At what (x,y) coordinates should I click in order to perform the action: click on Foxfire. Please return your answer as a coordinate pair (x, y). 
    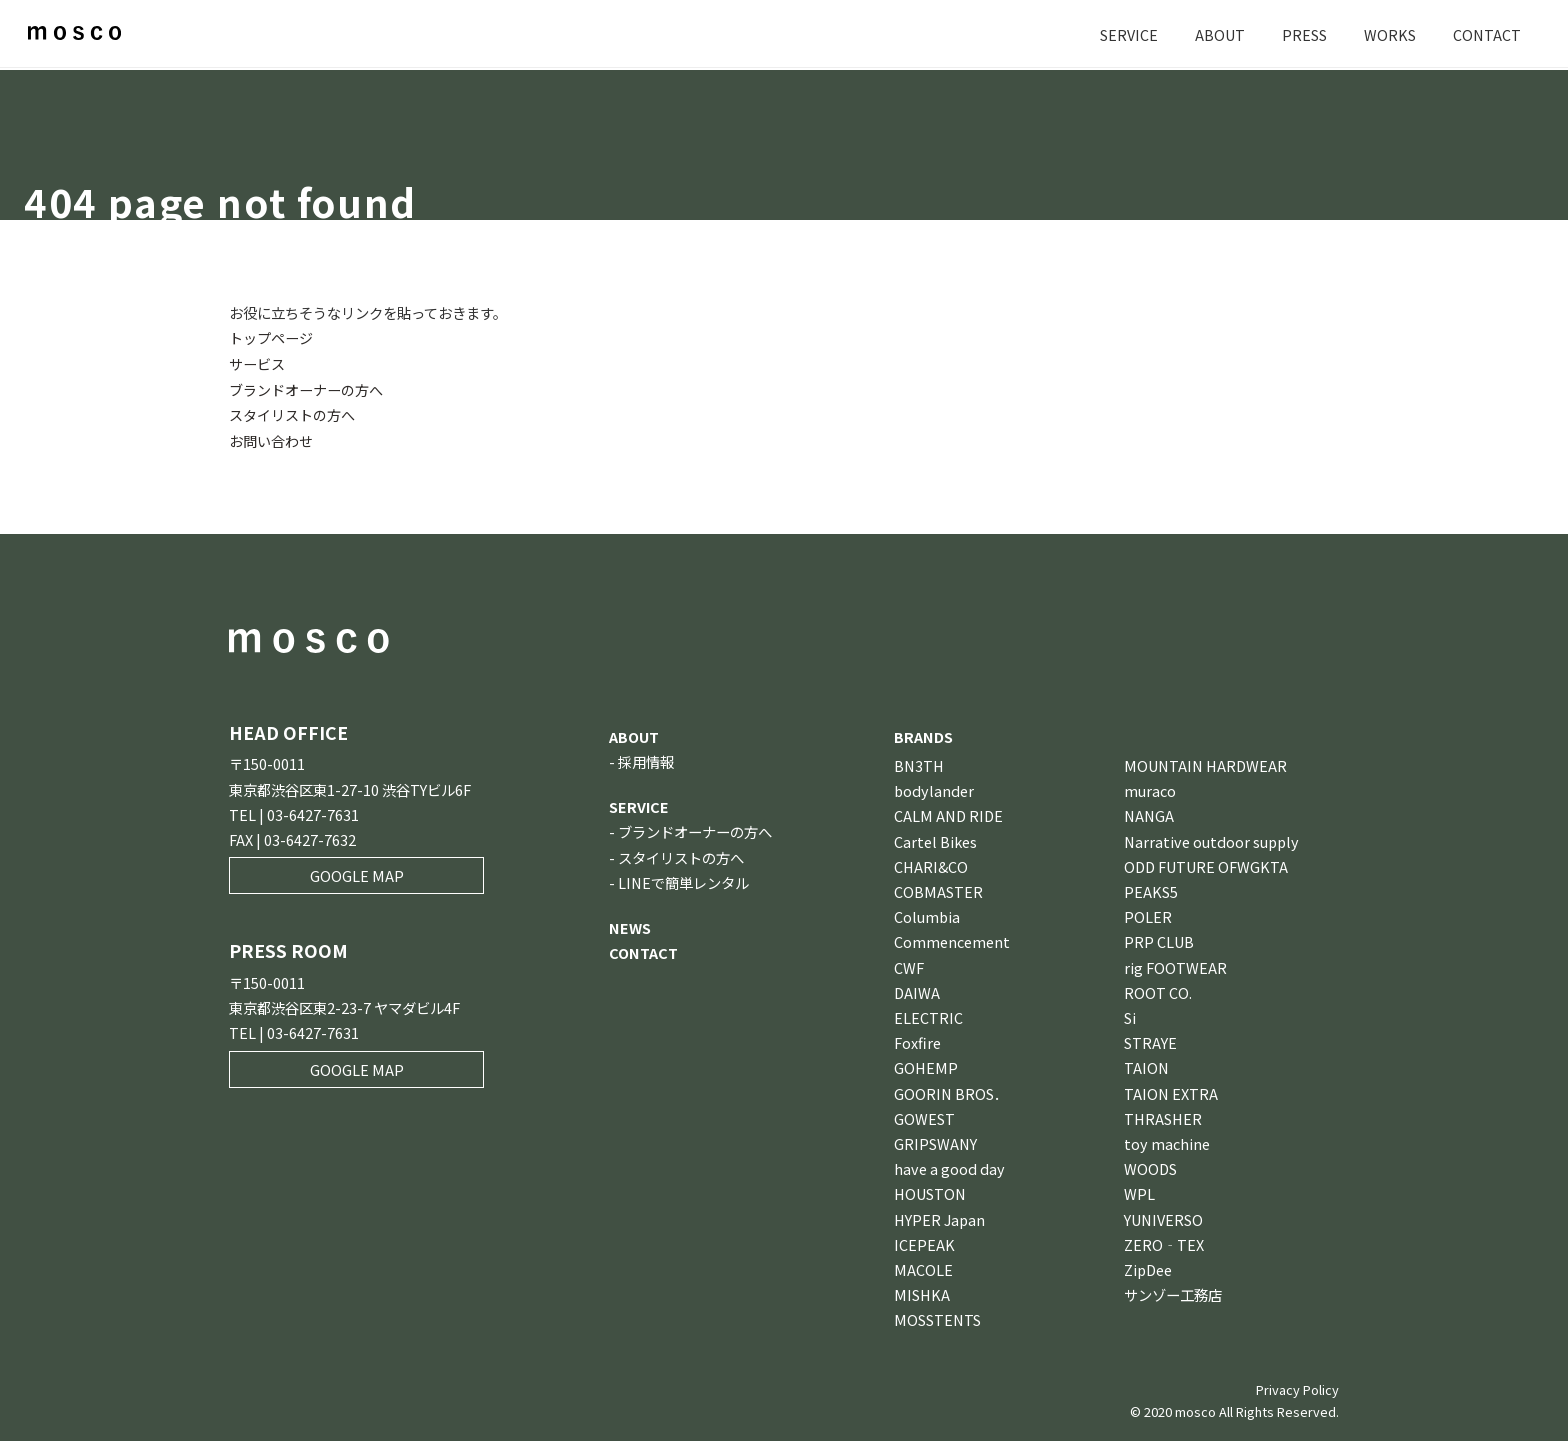
    Looking at the image, I should click on (917, 1040).